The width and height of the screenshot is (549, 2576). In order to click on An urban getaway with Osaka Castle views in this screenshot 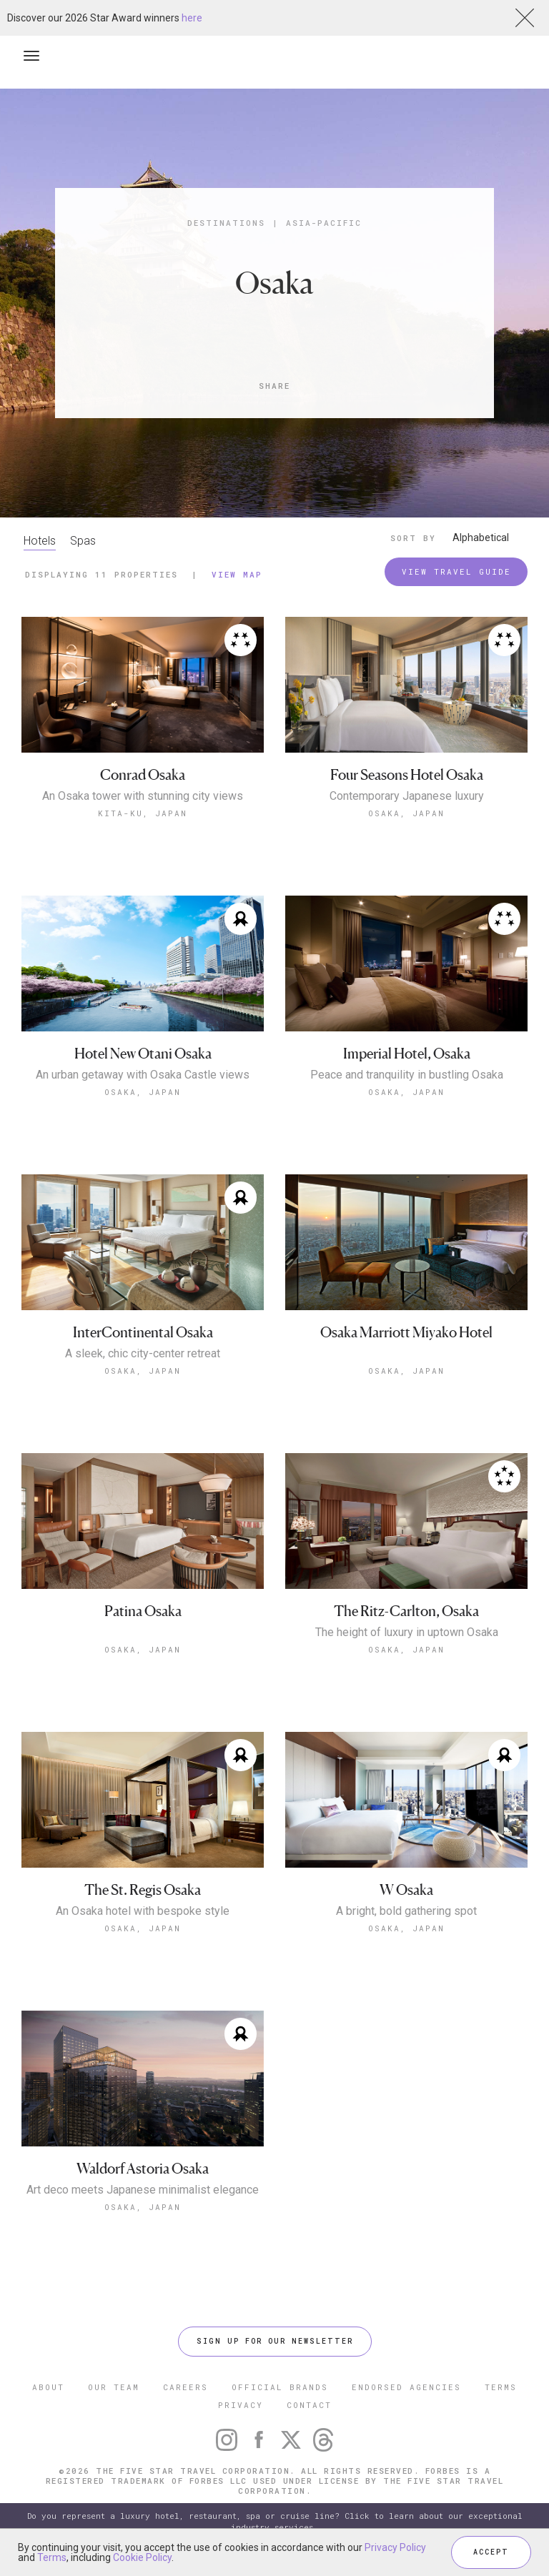, I will do `click(142, 1075)`.